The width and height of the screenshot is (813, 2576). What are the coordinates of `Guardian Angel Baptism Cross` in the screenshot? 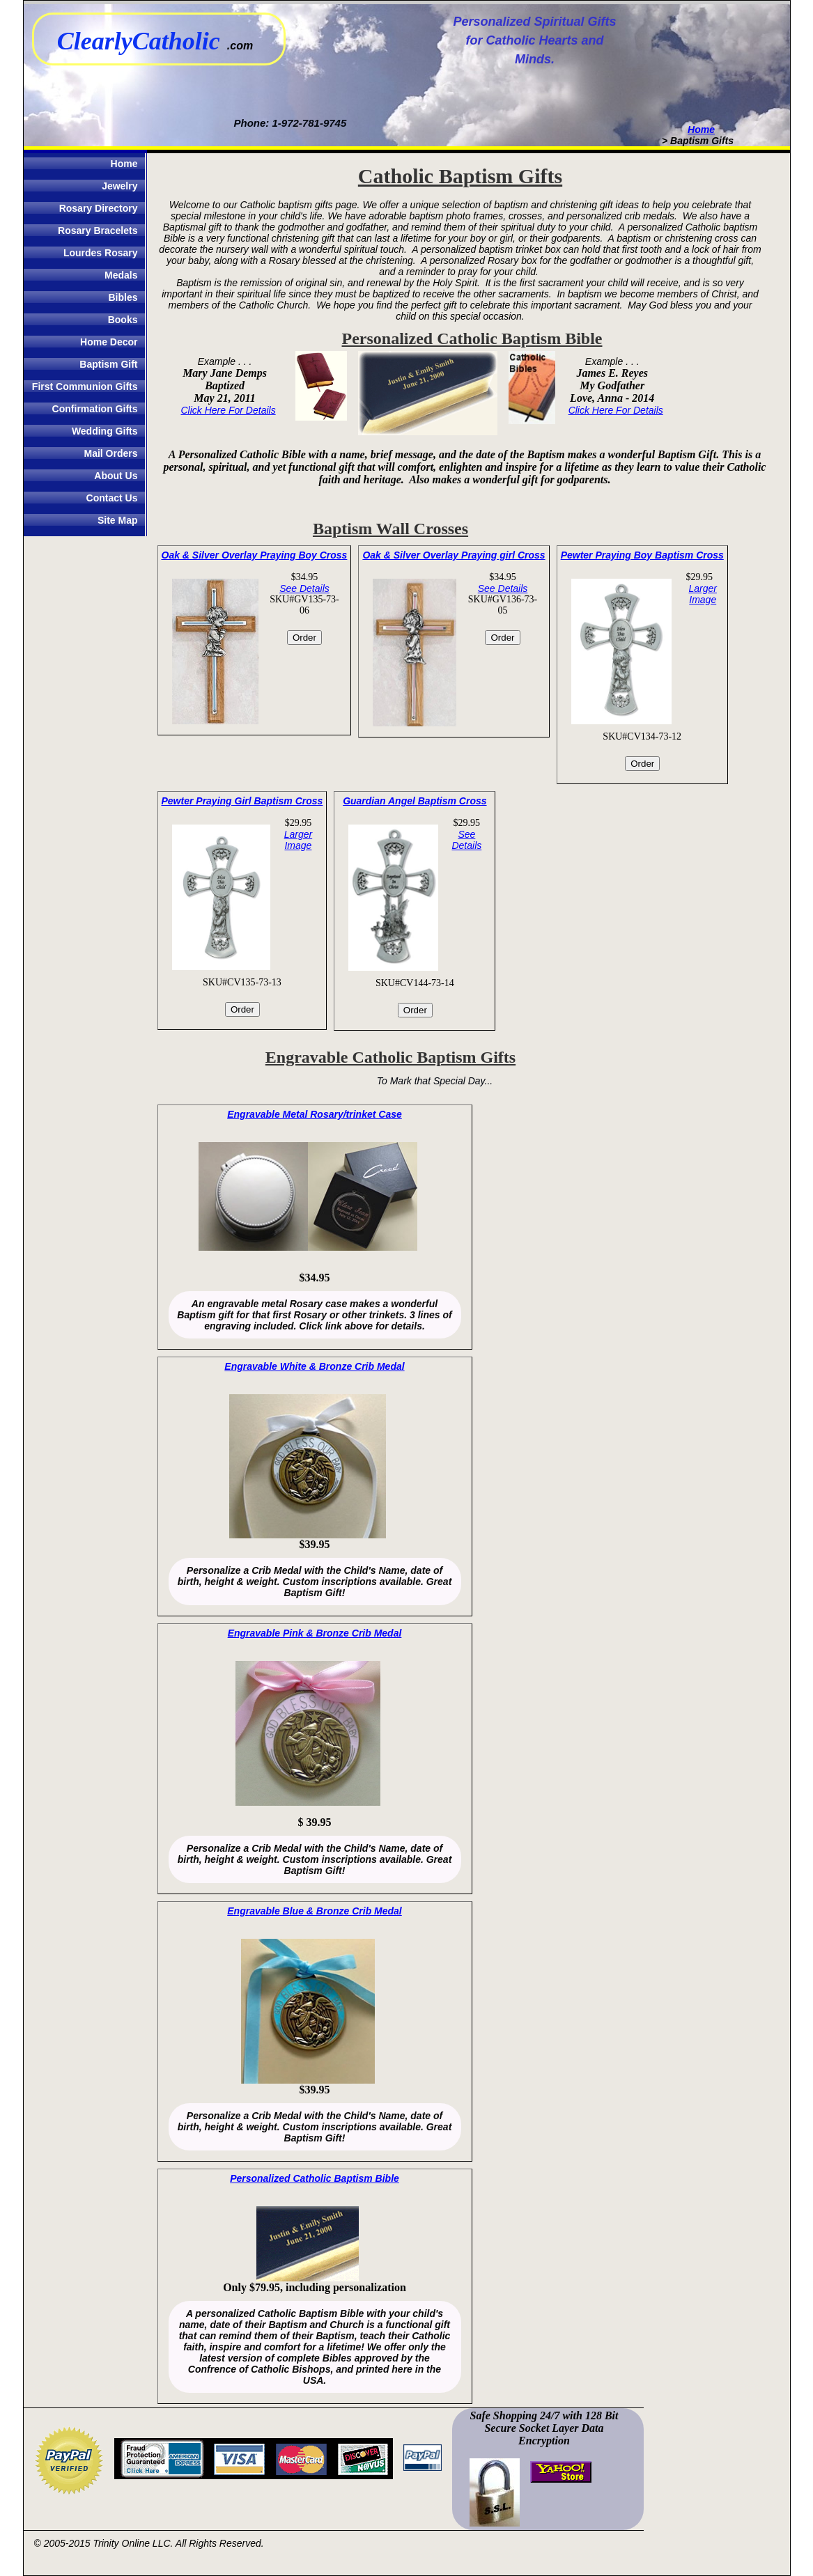 It's located at (414, 800).